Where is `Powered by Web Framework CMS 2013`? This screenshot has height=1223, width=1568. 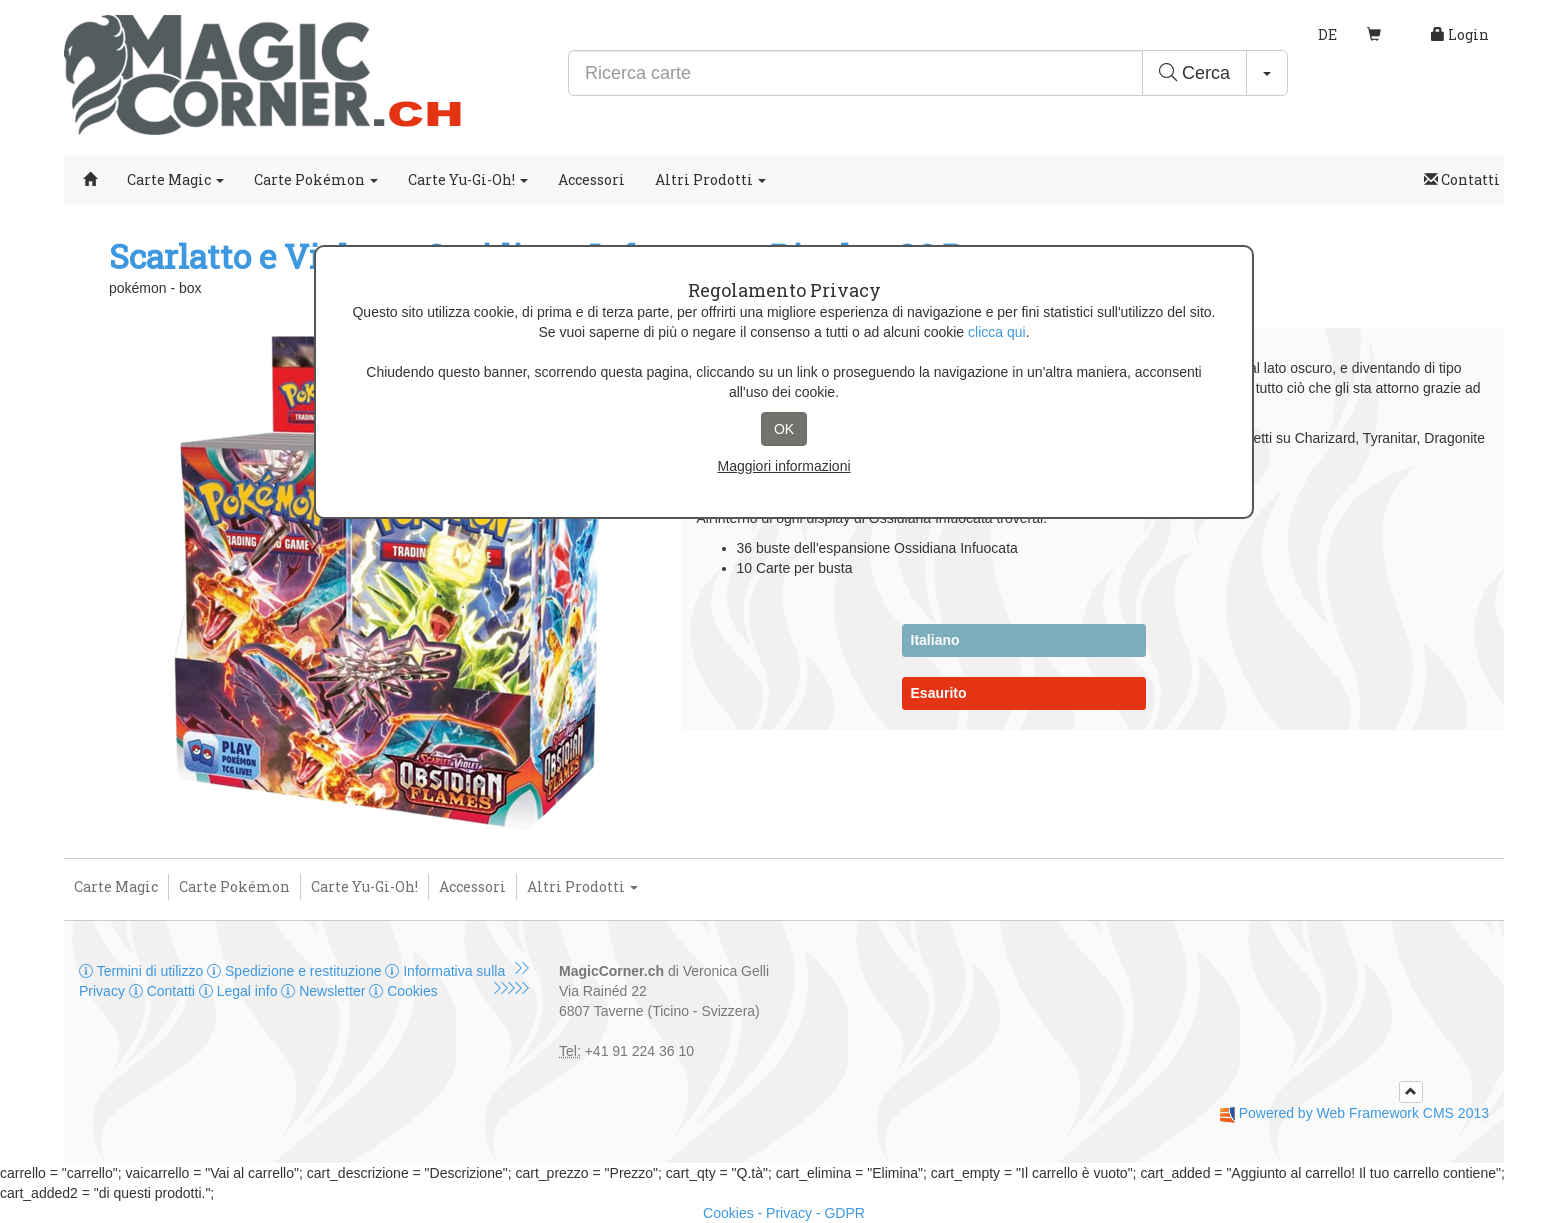 Powered by Web Framework CMS 2013 is located at coordinates (1364, 1113).